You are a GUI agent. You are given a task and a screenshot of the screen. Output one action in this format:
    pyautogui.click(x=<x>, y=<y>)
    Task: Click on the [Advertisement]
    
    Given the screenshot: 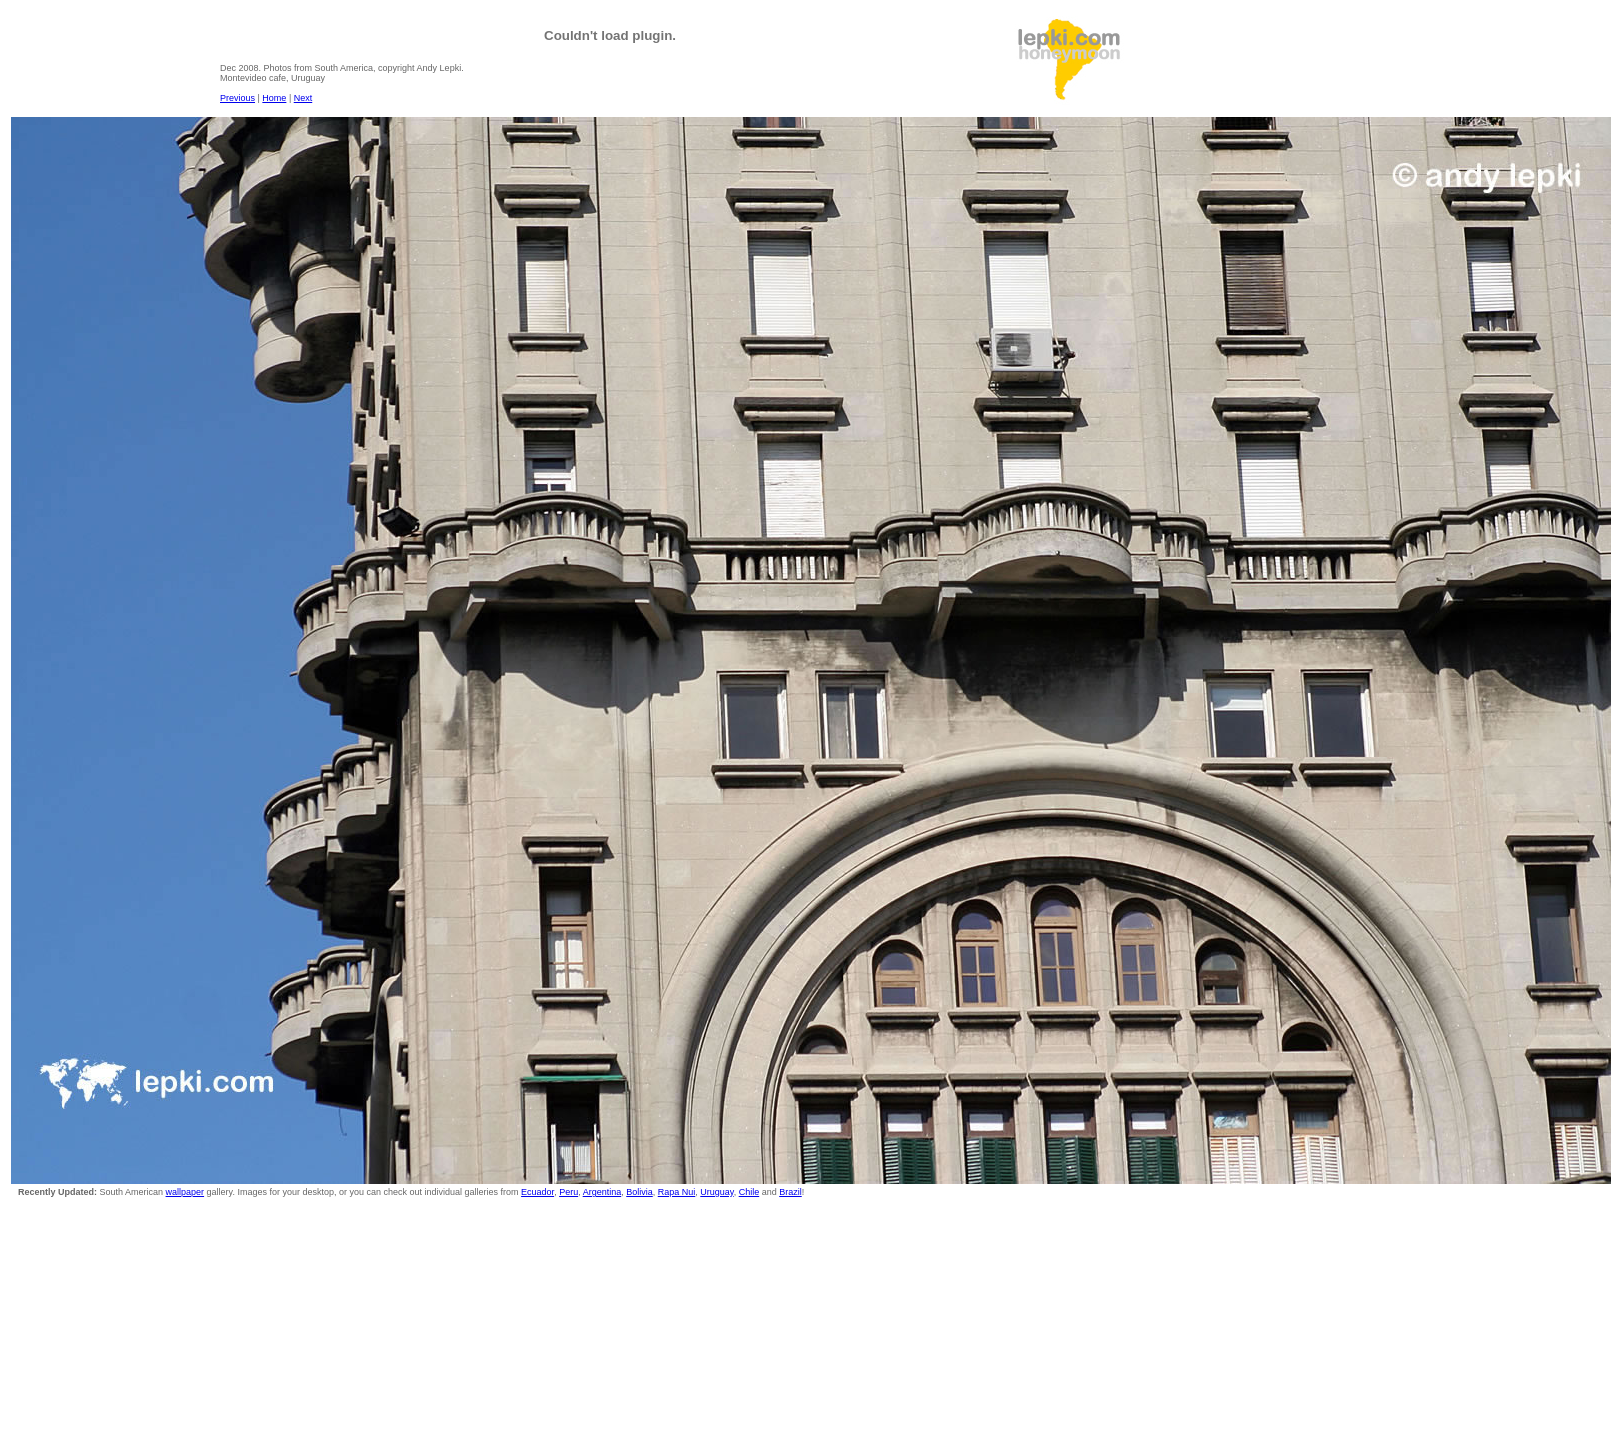 What is the action you would take?
    pyautogui.click(x=1283, y=61)
    